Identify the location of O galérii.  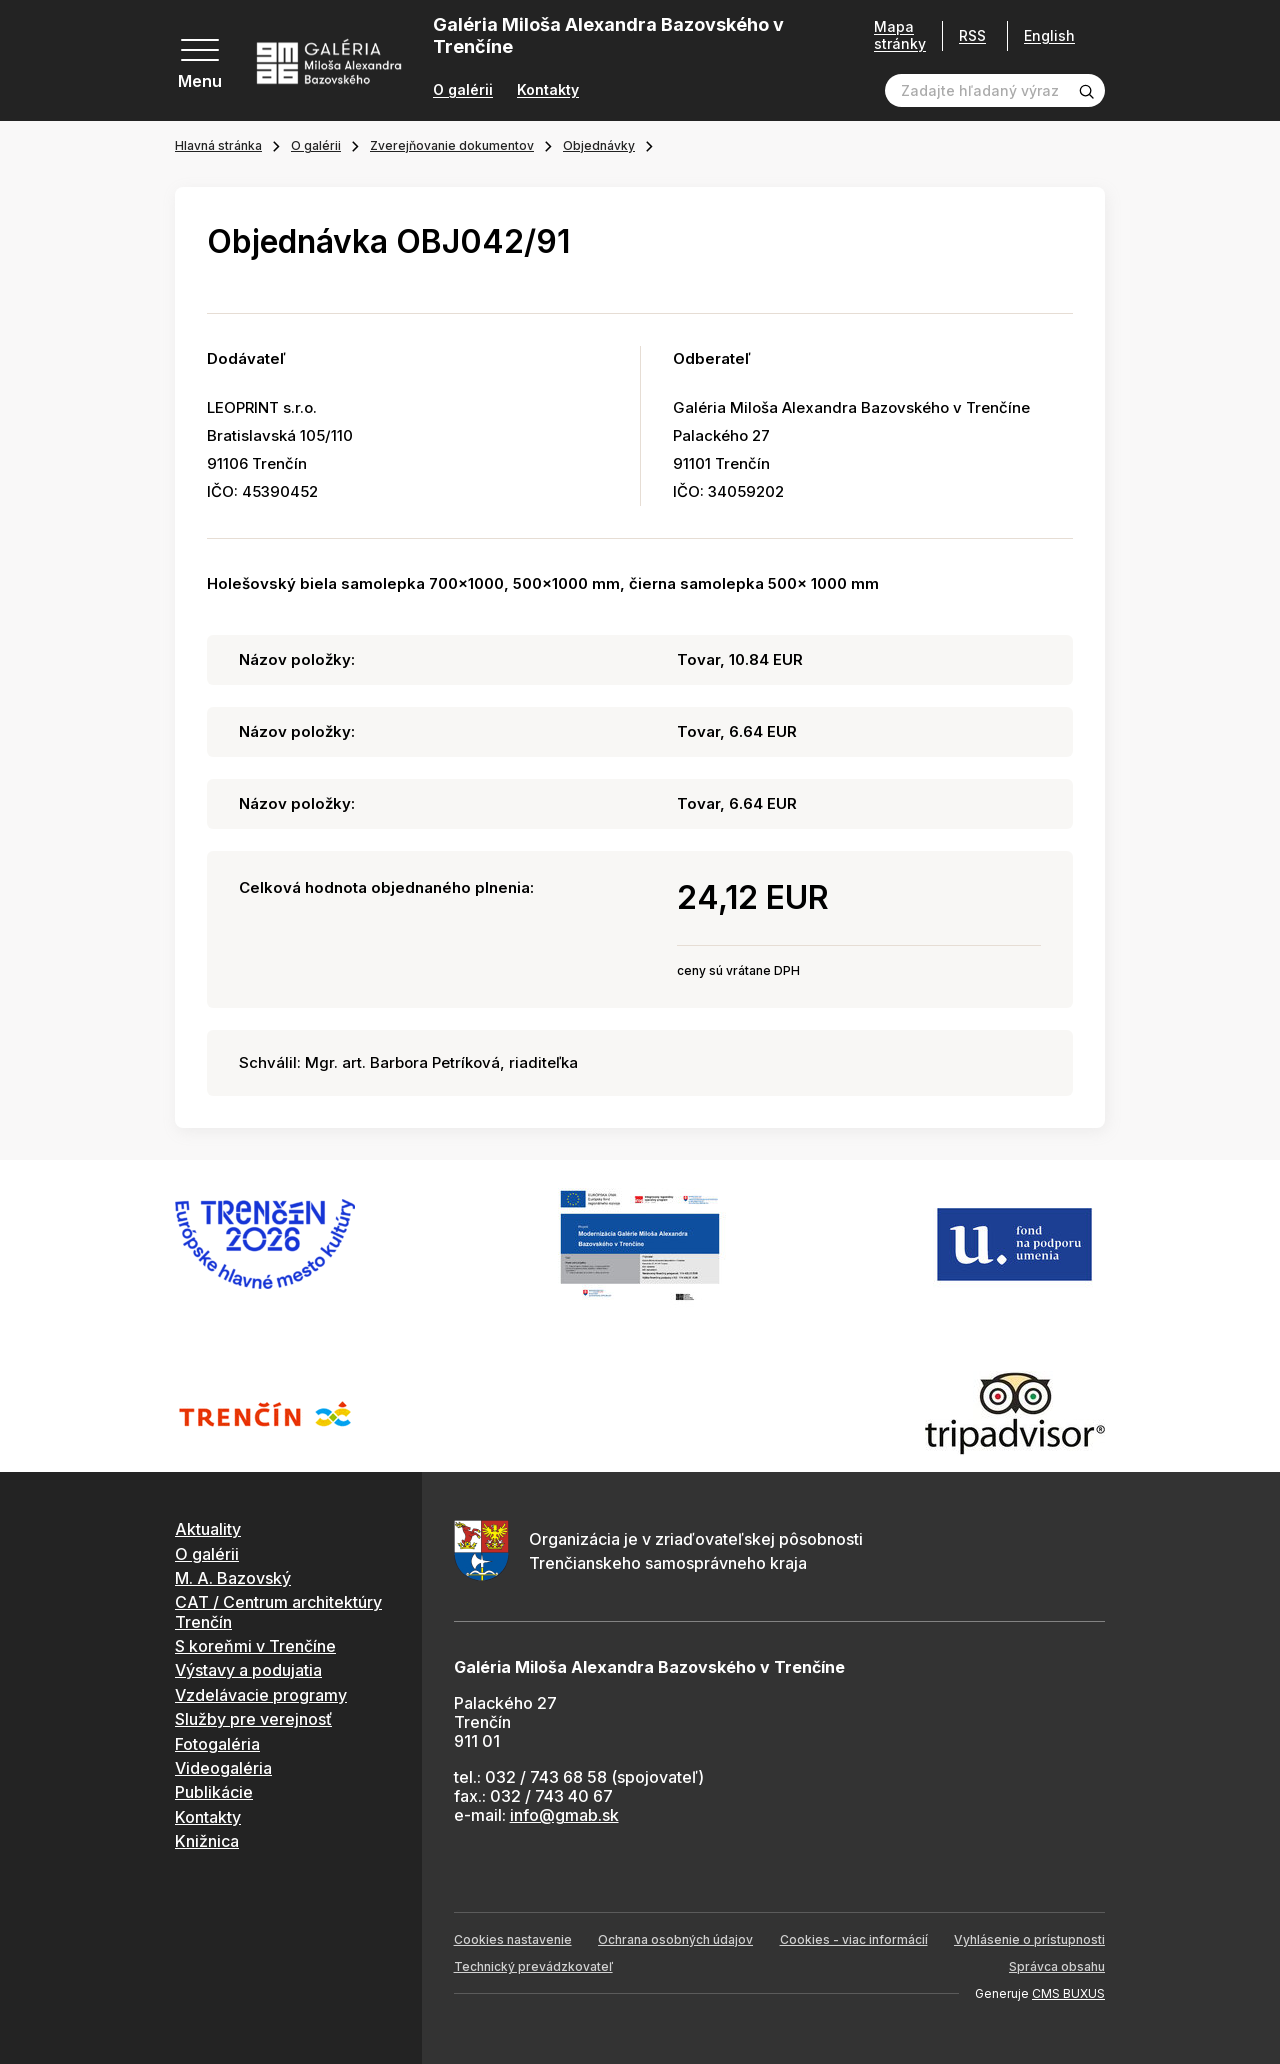
(463, 90).